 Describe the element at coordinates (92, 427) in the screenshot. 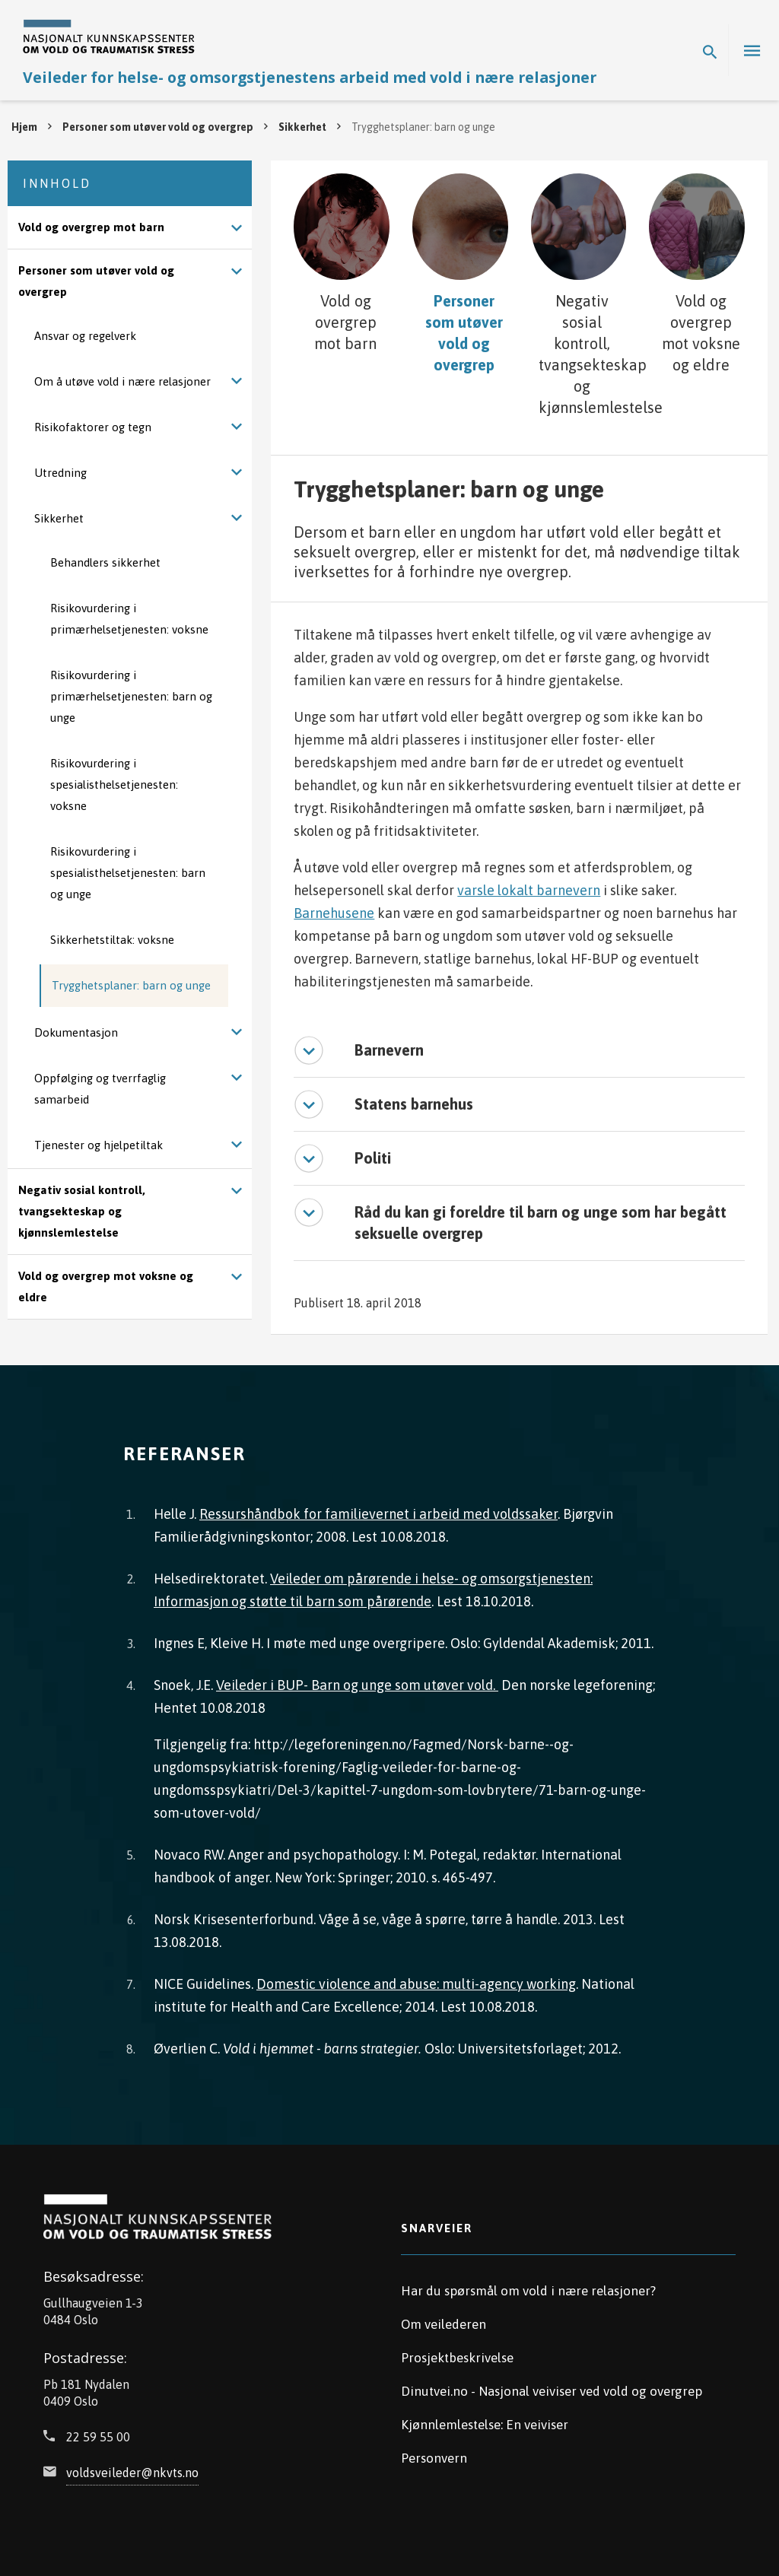

I see `Risikofaktorer og tegn` at that location.